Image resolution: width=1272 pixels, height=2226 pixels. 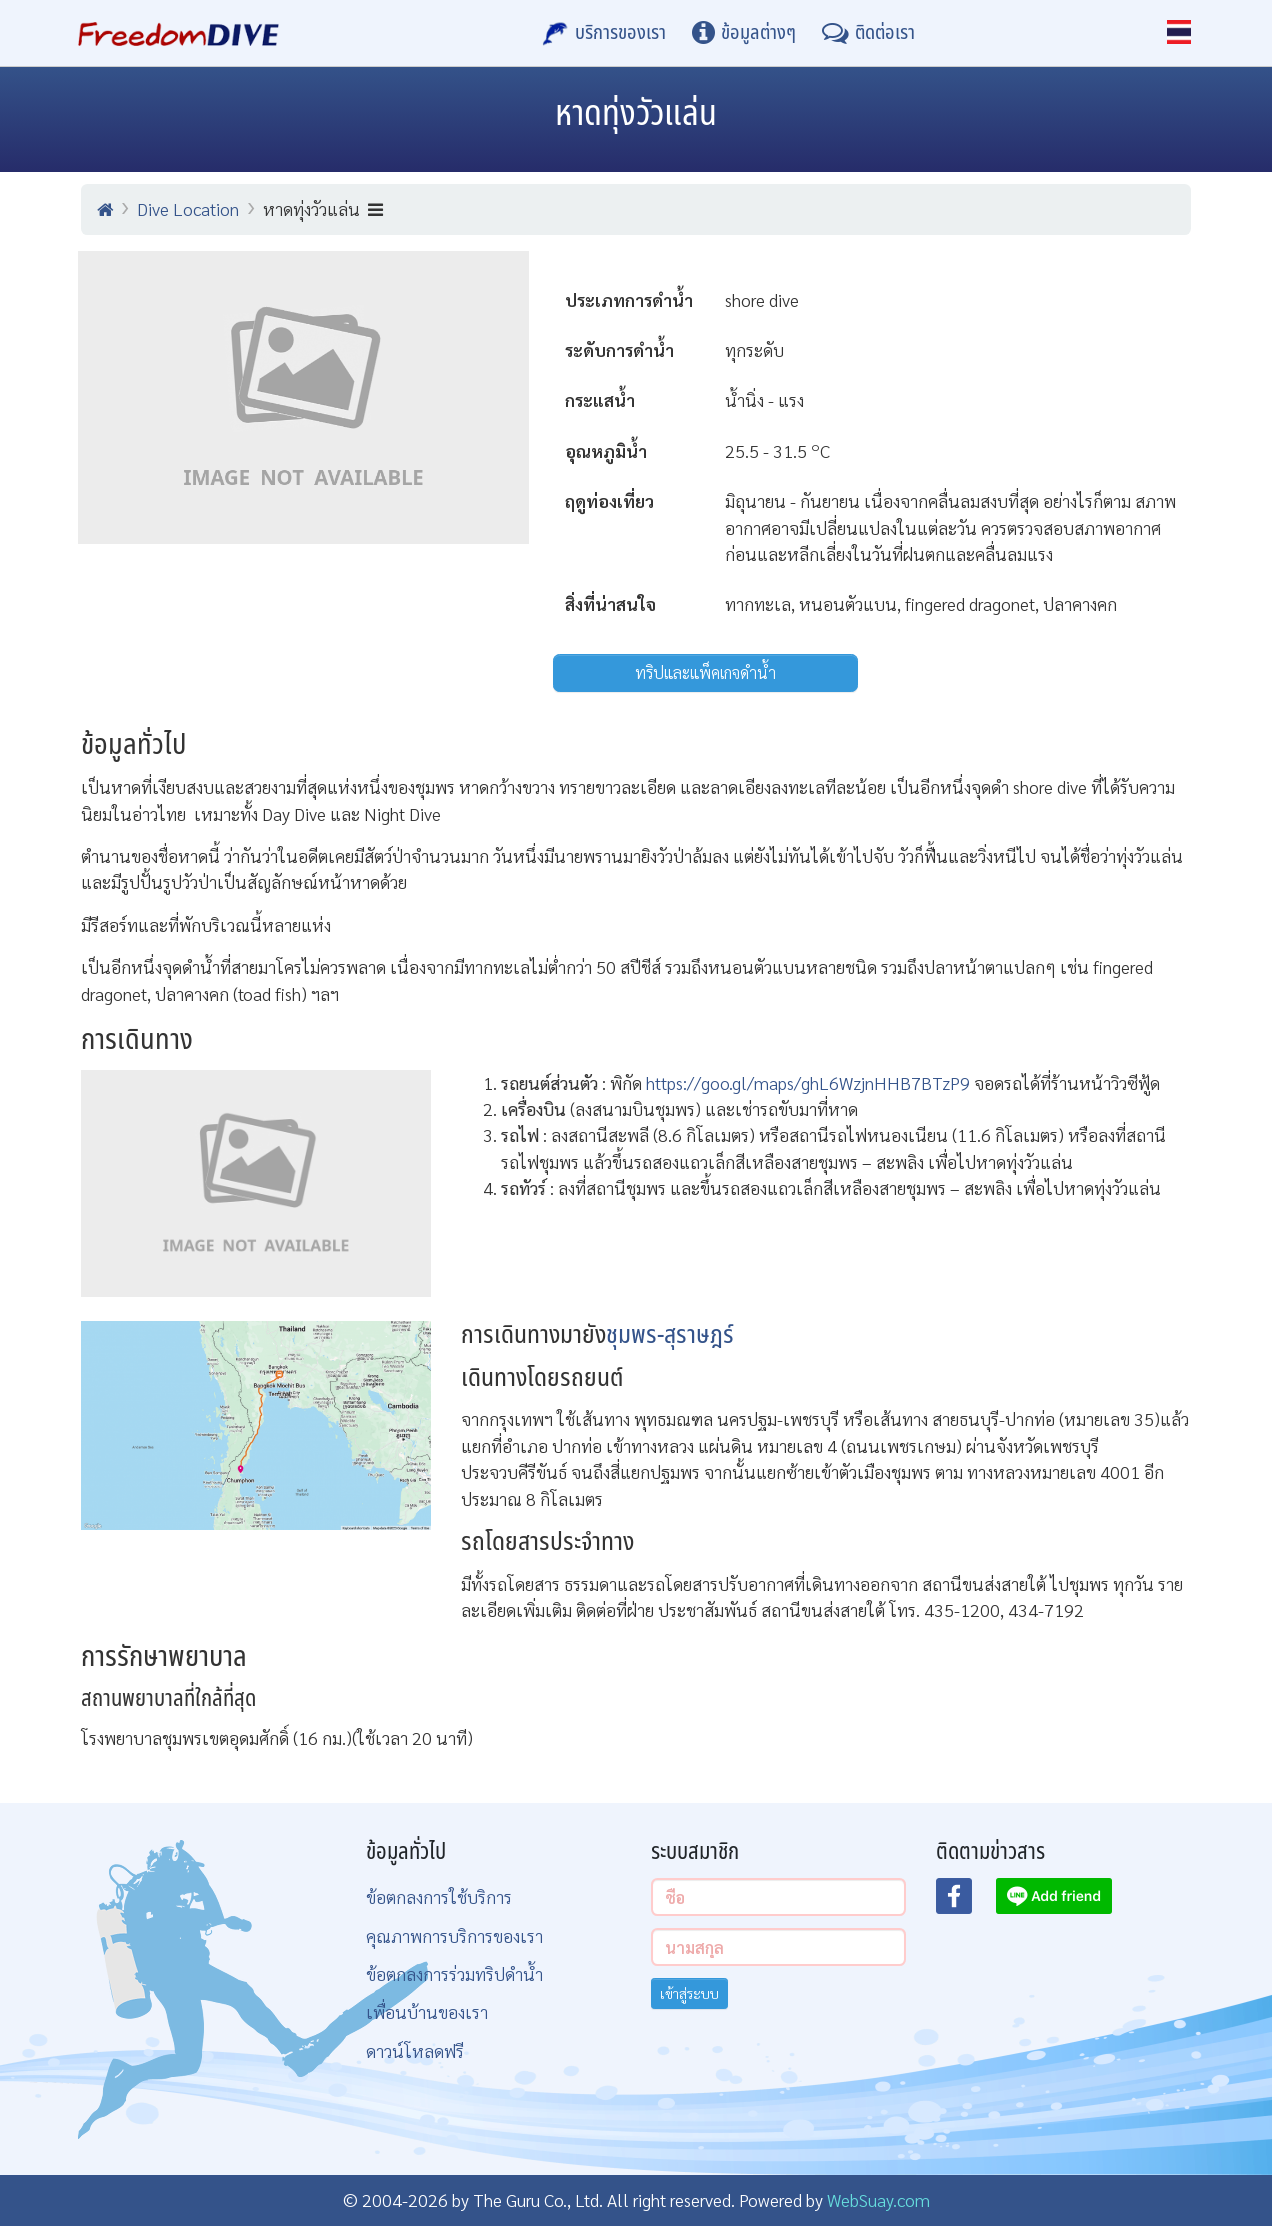 What do you see at coordinates (454, 1973) in the screenshot?
I see `ข้อตกลงการร่วมทริปดำน้ำ` at bounding box center [454, 1973].